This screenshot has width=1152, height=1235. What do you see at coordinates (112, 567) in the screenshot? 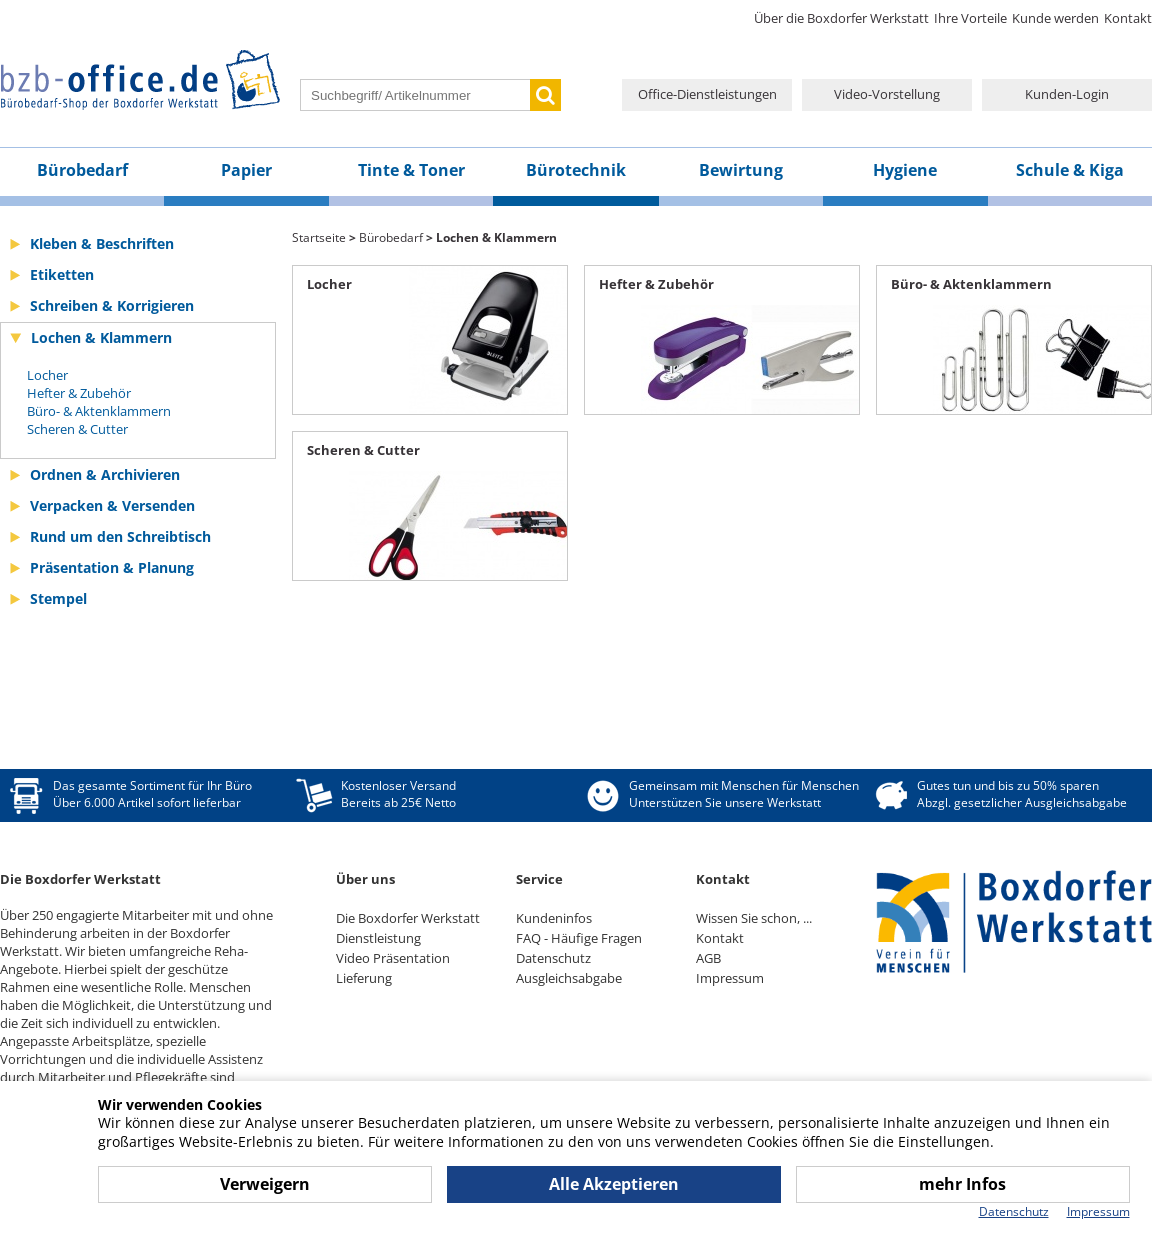
I see `Präsentation & Planung` at bounding box center [112, 567].